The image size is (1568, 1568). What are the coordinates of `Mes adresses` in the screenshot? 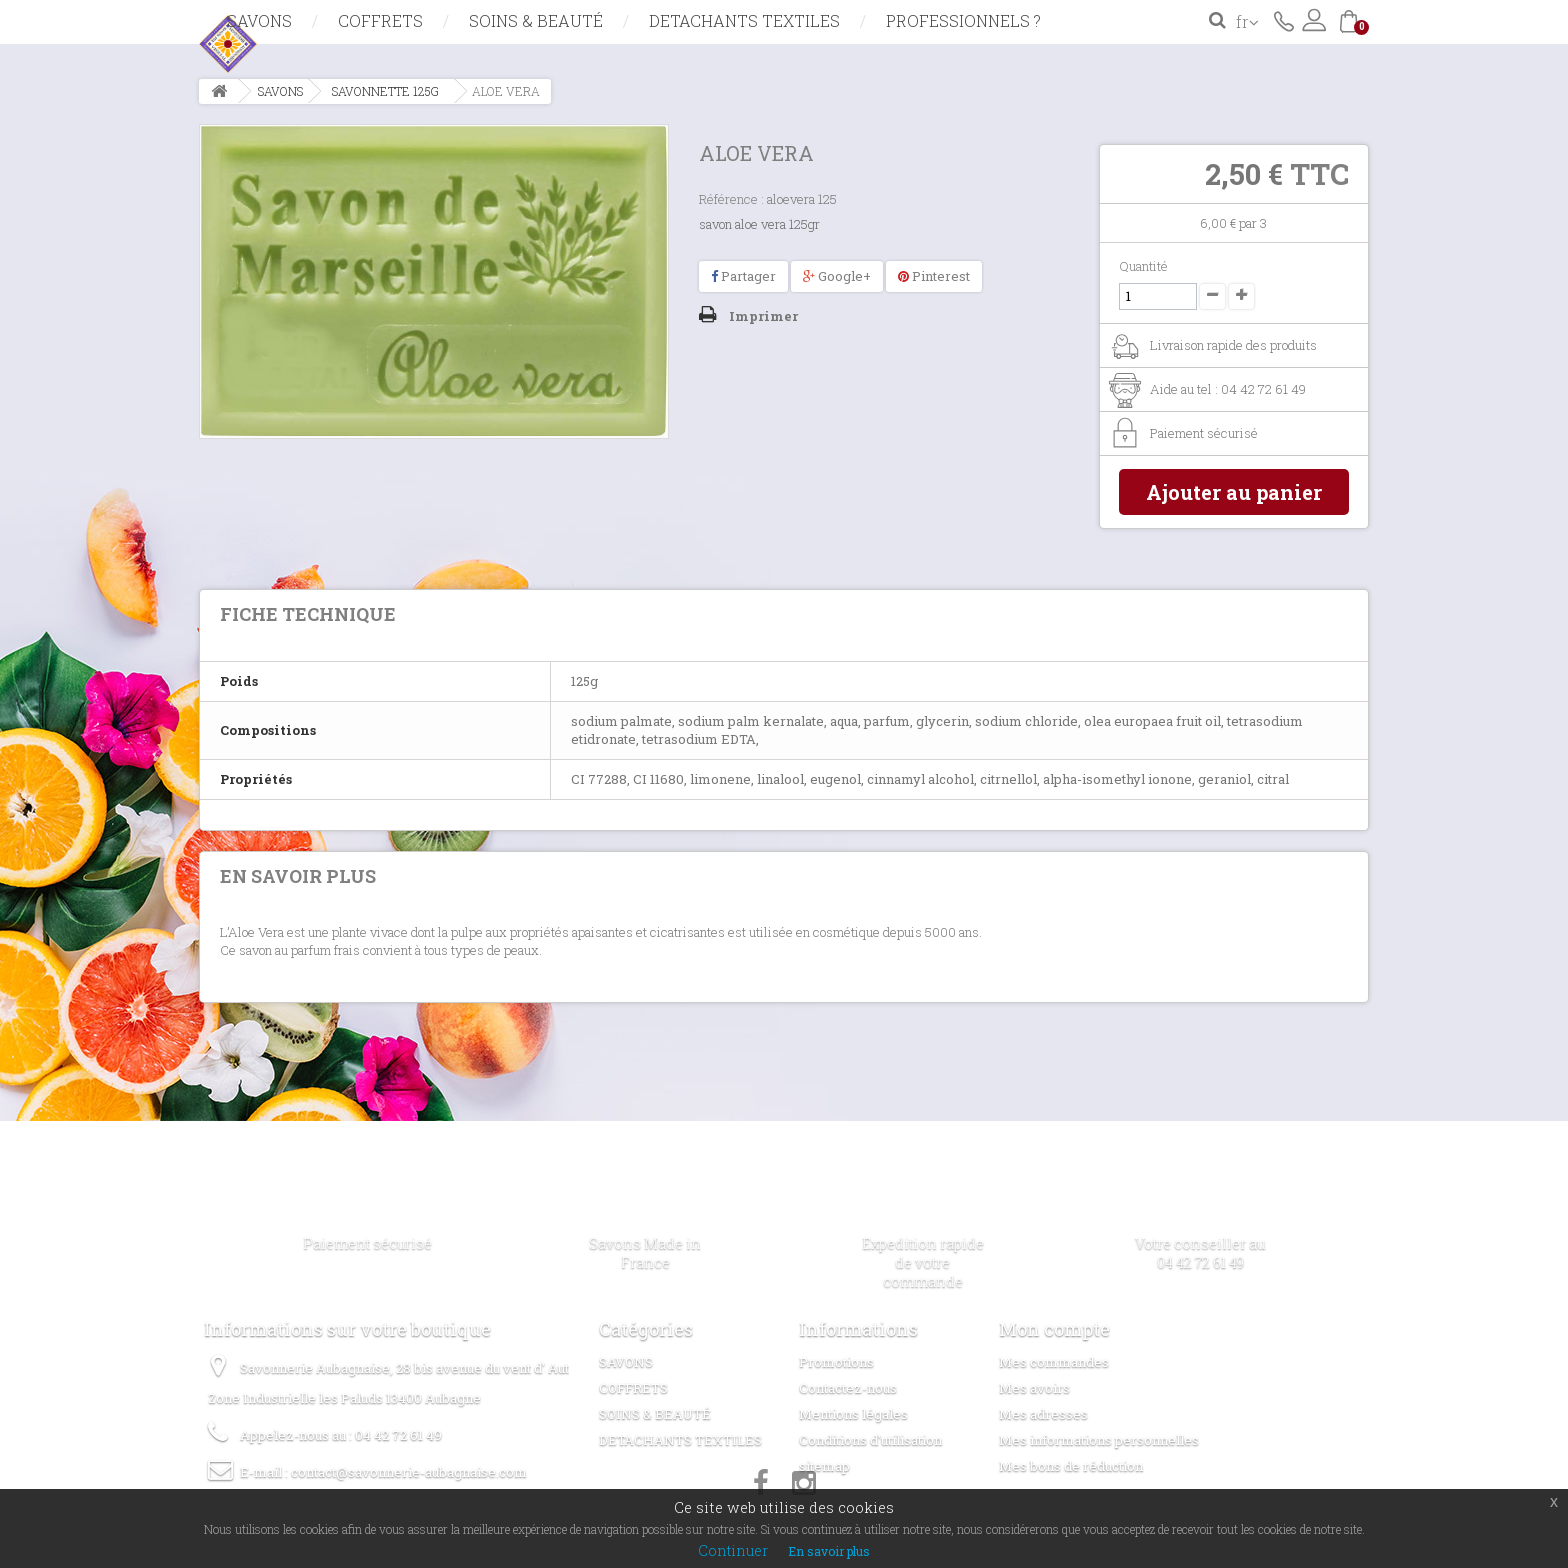 It's located at (1043, 1414).